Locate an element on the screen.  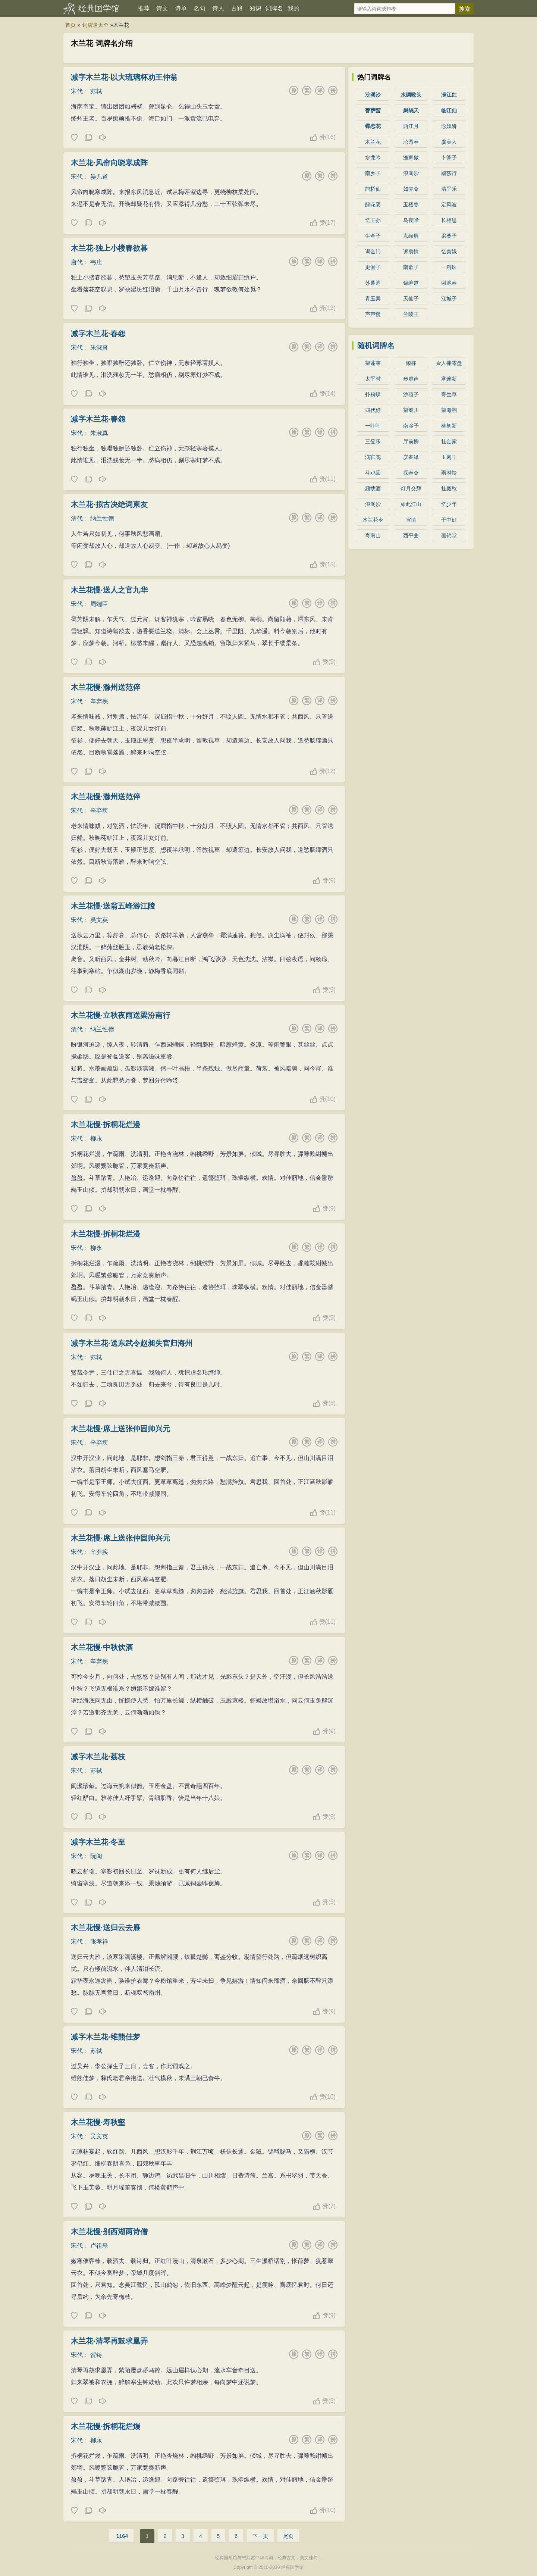
如梦令 is located at coordinates (411, 189).